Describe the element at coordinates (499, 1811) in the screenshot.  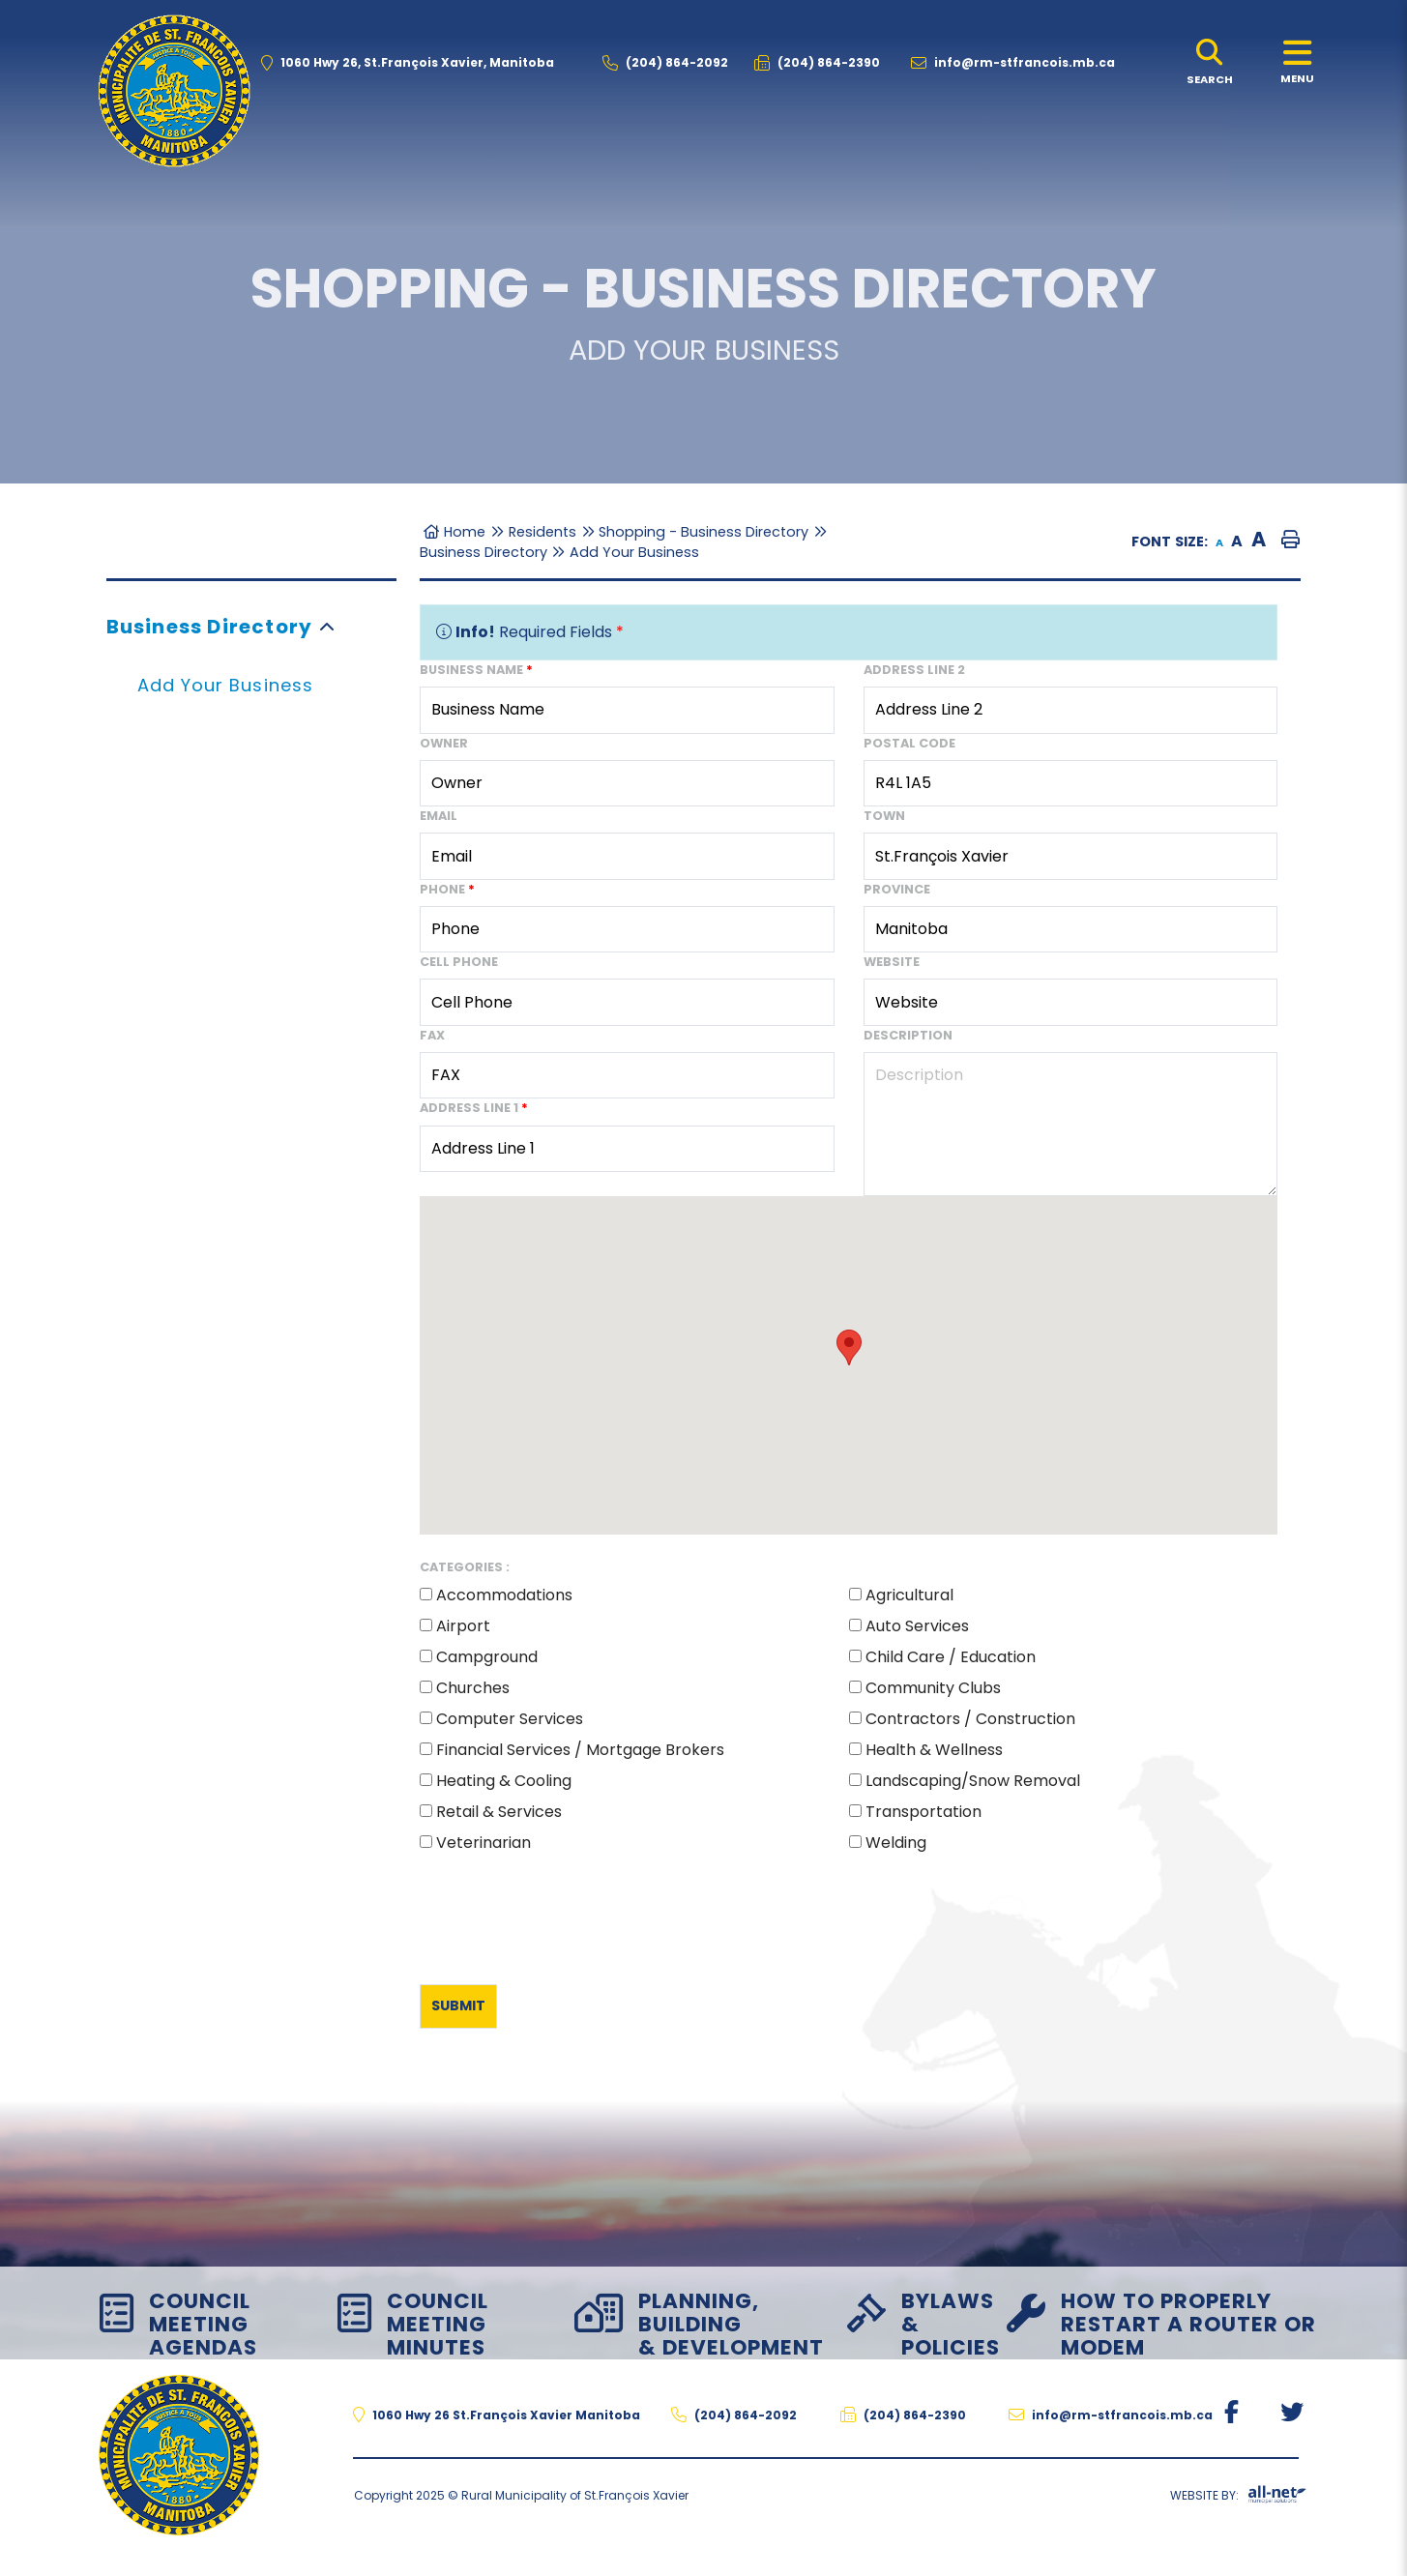
I see `Retail & Services` at that location.